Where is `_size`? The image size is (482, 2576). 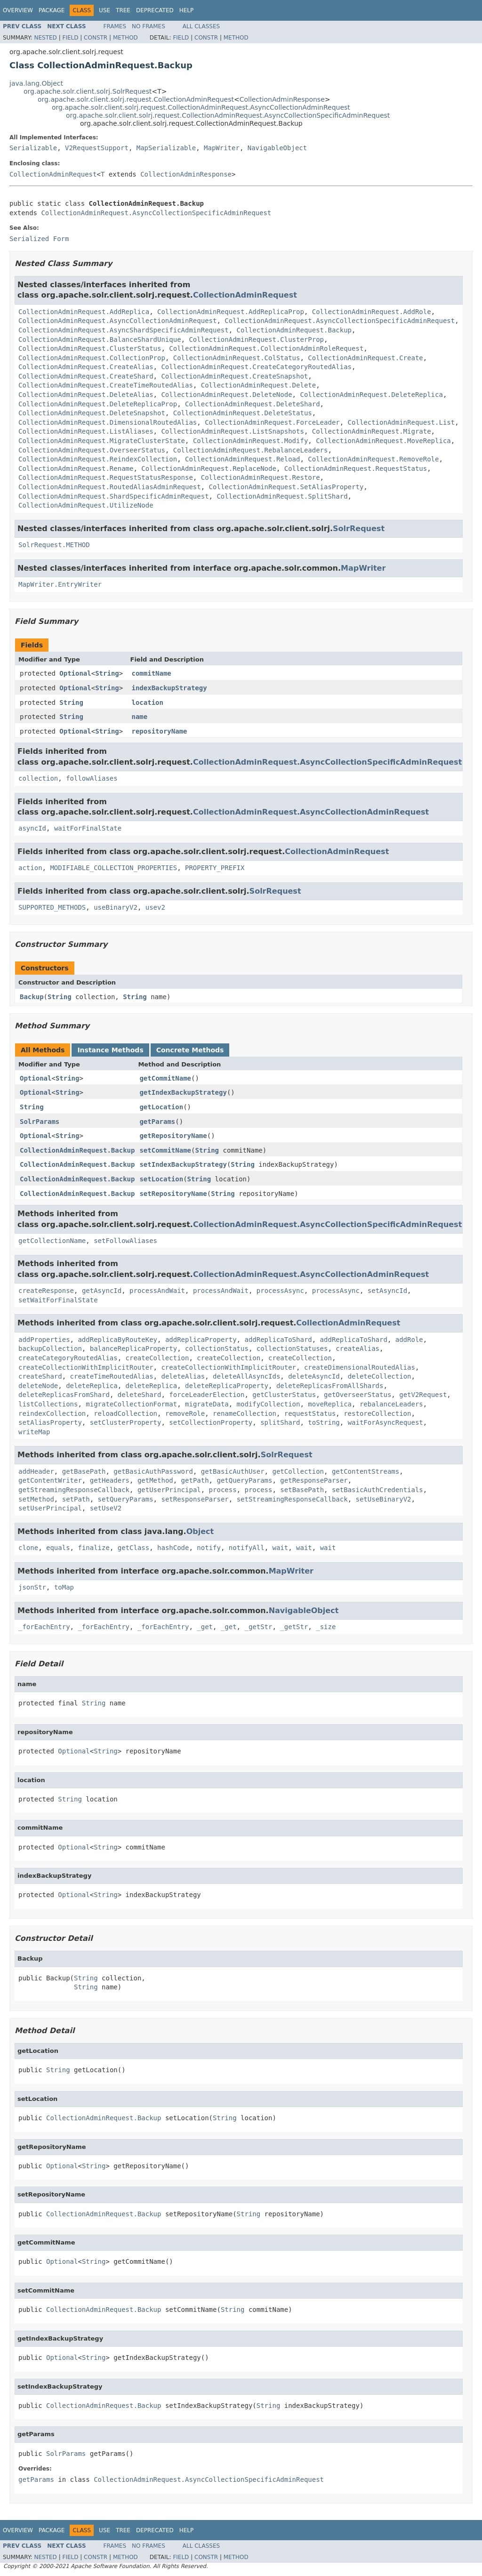
_size is located at coordinates (326, 1627).